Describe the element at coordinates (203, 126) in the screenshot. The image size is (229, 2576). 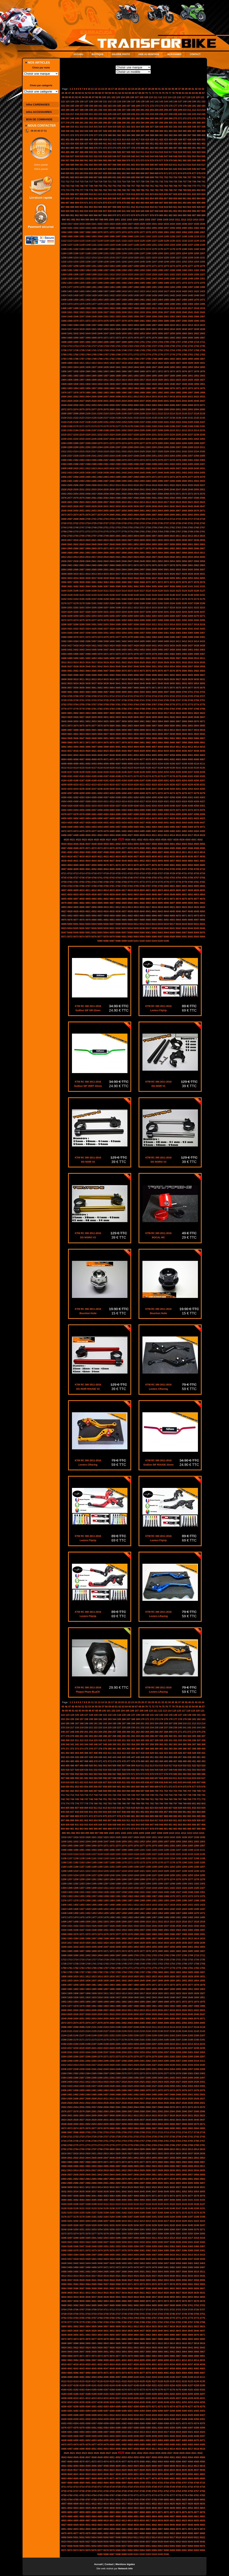
I see `338` at that location.